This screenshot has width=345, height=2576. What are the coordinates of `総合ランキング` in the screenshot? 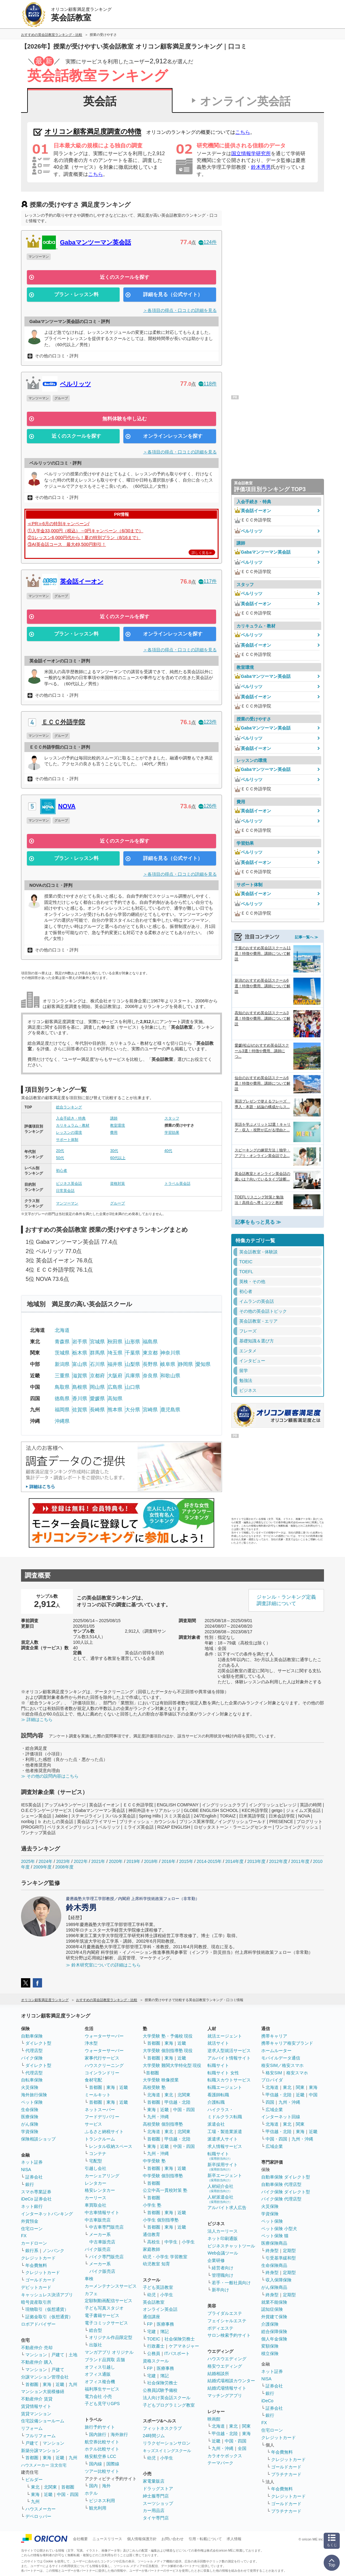 It's located at (69, 1107).